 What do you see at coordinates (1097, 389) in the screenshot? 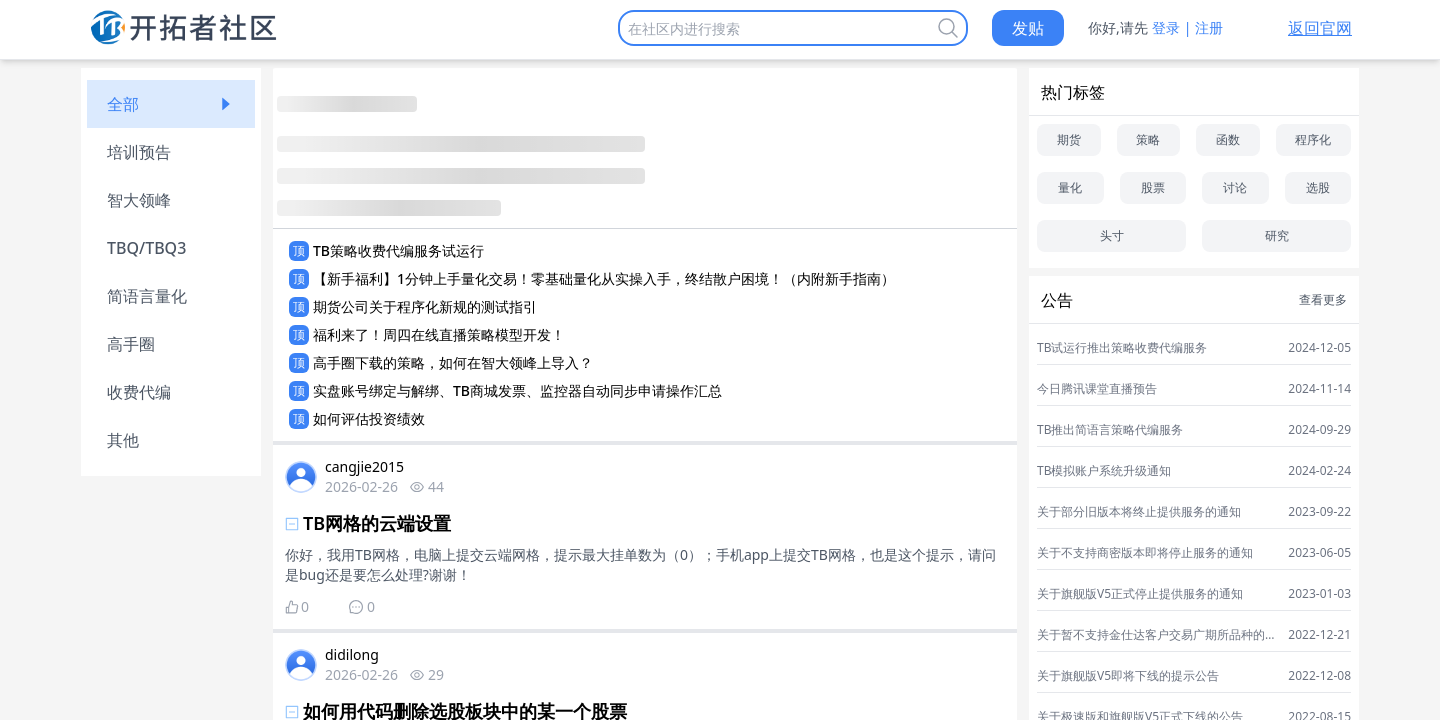
I see `今日腾讯课堂直播预告` at bounding box center [1097, 389].